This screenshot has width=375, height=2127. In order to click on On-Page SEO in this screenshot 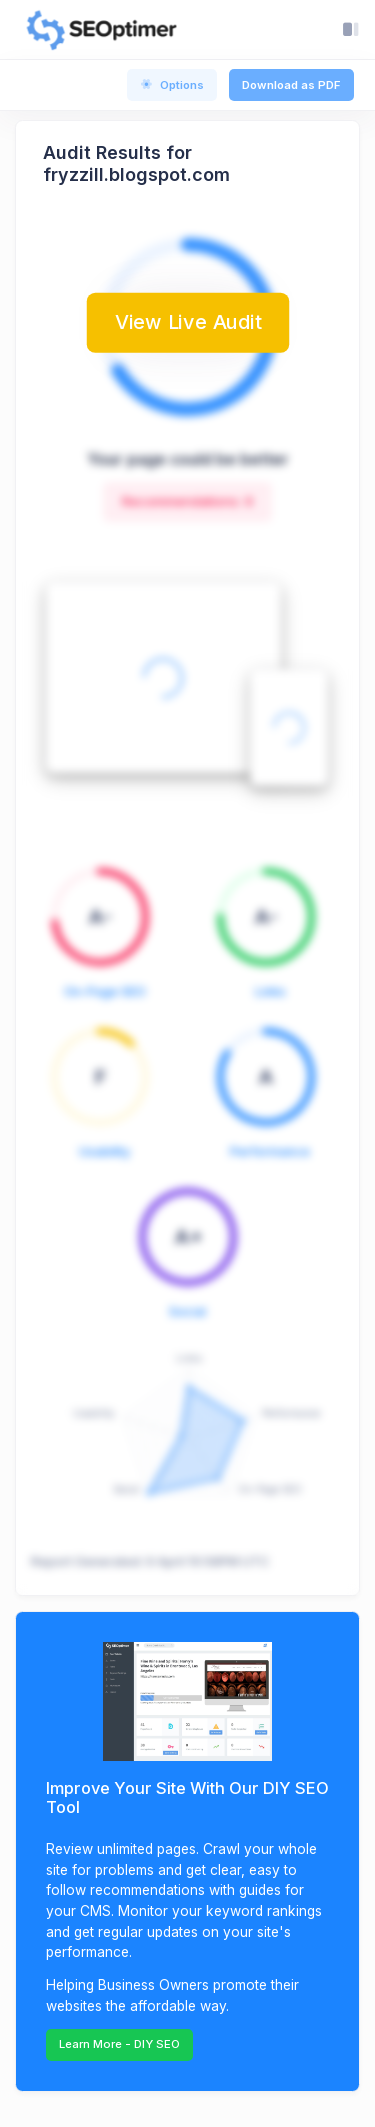, I will do `click(105, 991)`.